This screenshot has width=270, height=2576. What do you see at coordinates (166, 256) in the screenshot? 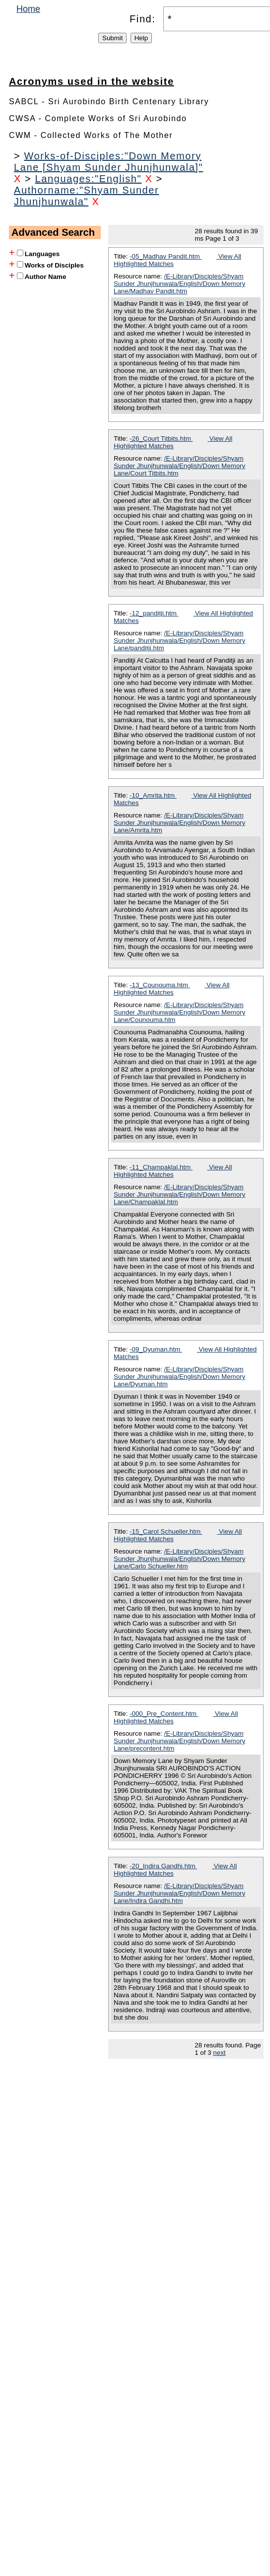
I see `-05_Madhav Pandit.htm` at bounding box center [166, 256].